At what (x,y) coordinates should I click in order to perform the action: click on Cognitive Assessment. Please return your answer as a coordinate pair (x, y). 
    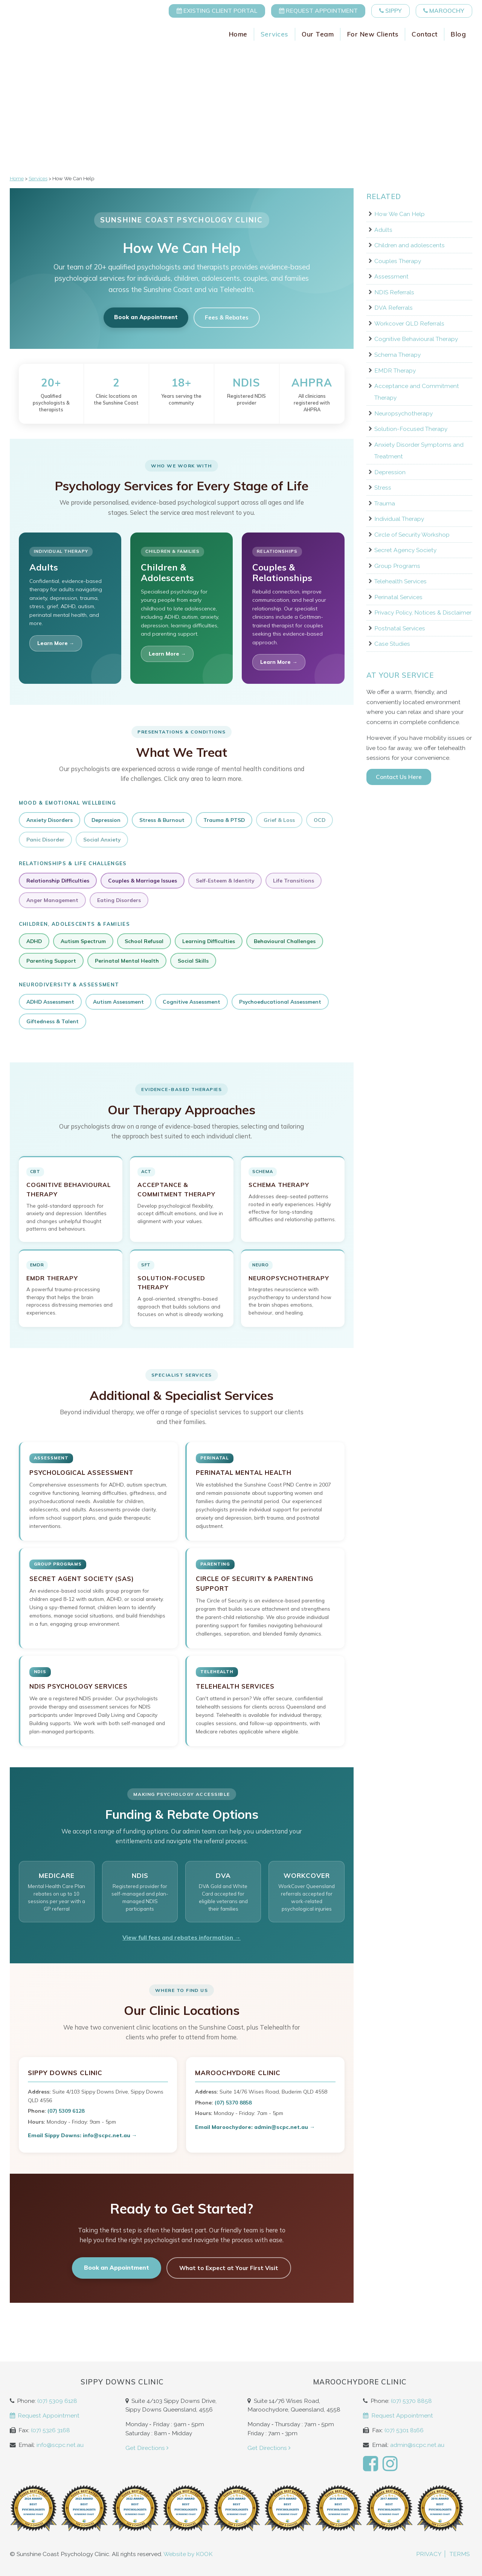
    Looking at the image, I should click on (191, 1001).